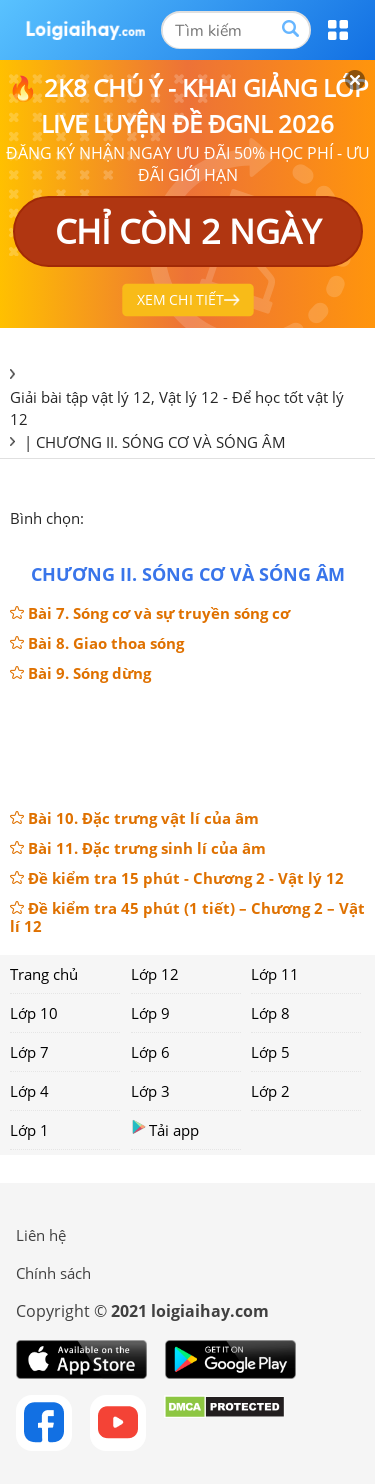  Describe the element at coordinates (150, 1091) in the screenshot. I see `Lớp 3` at that location.